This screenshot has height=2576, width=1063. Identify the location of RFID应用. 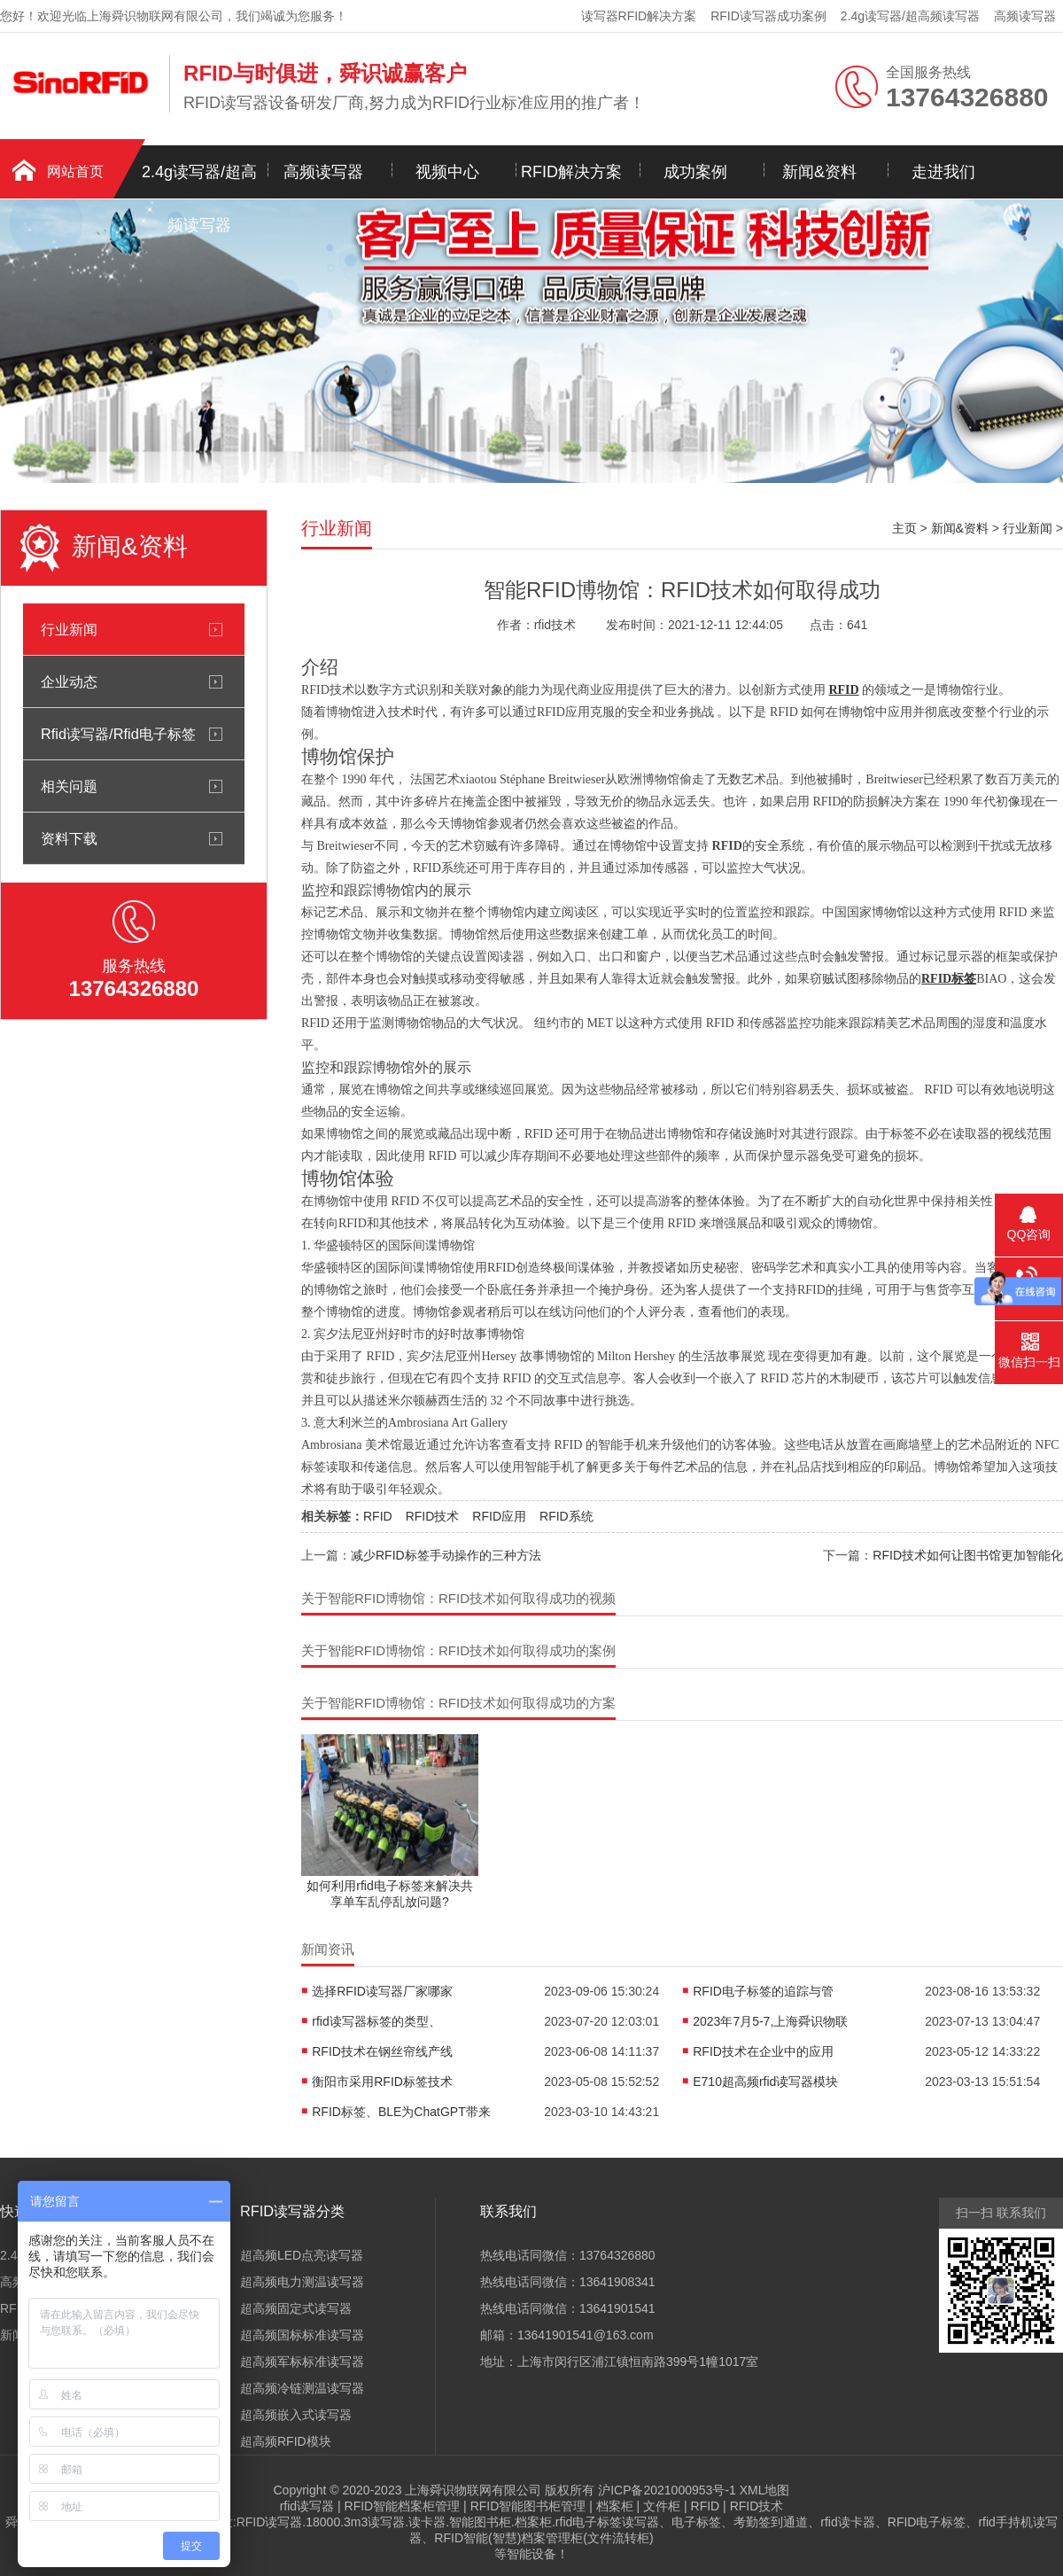
(499, 1516).